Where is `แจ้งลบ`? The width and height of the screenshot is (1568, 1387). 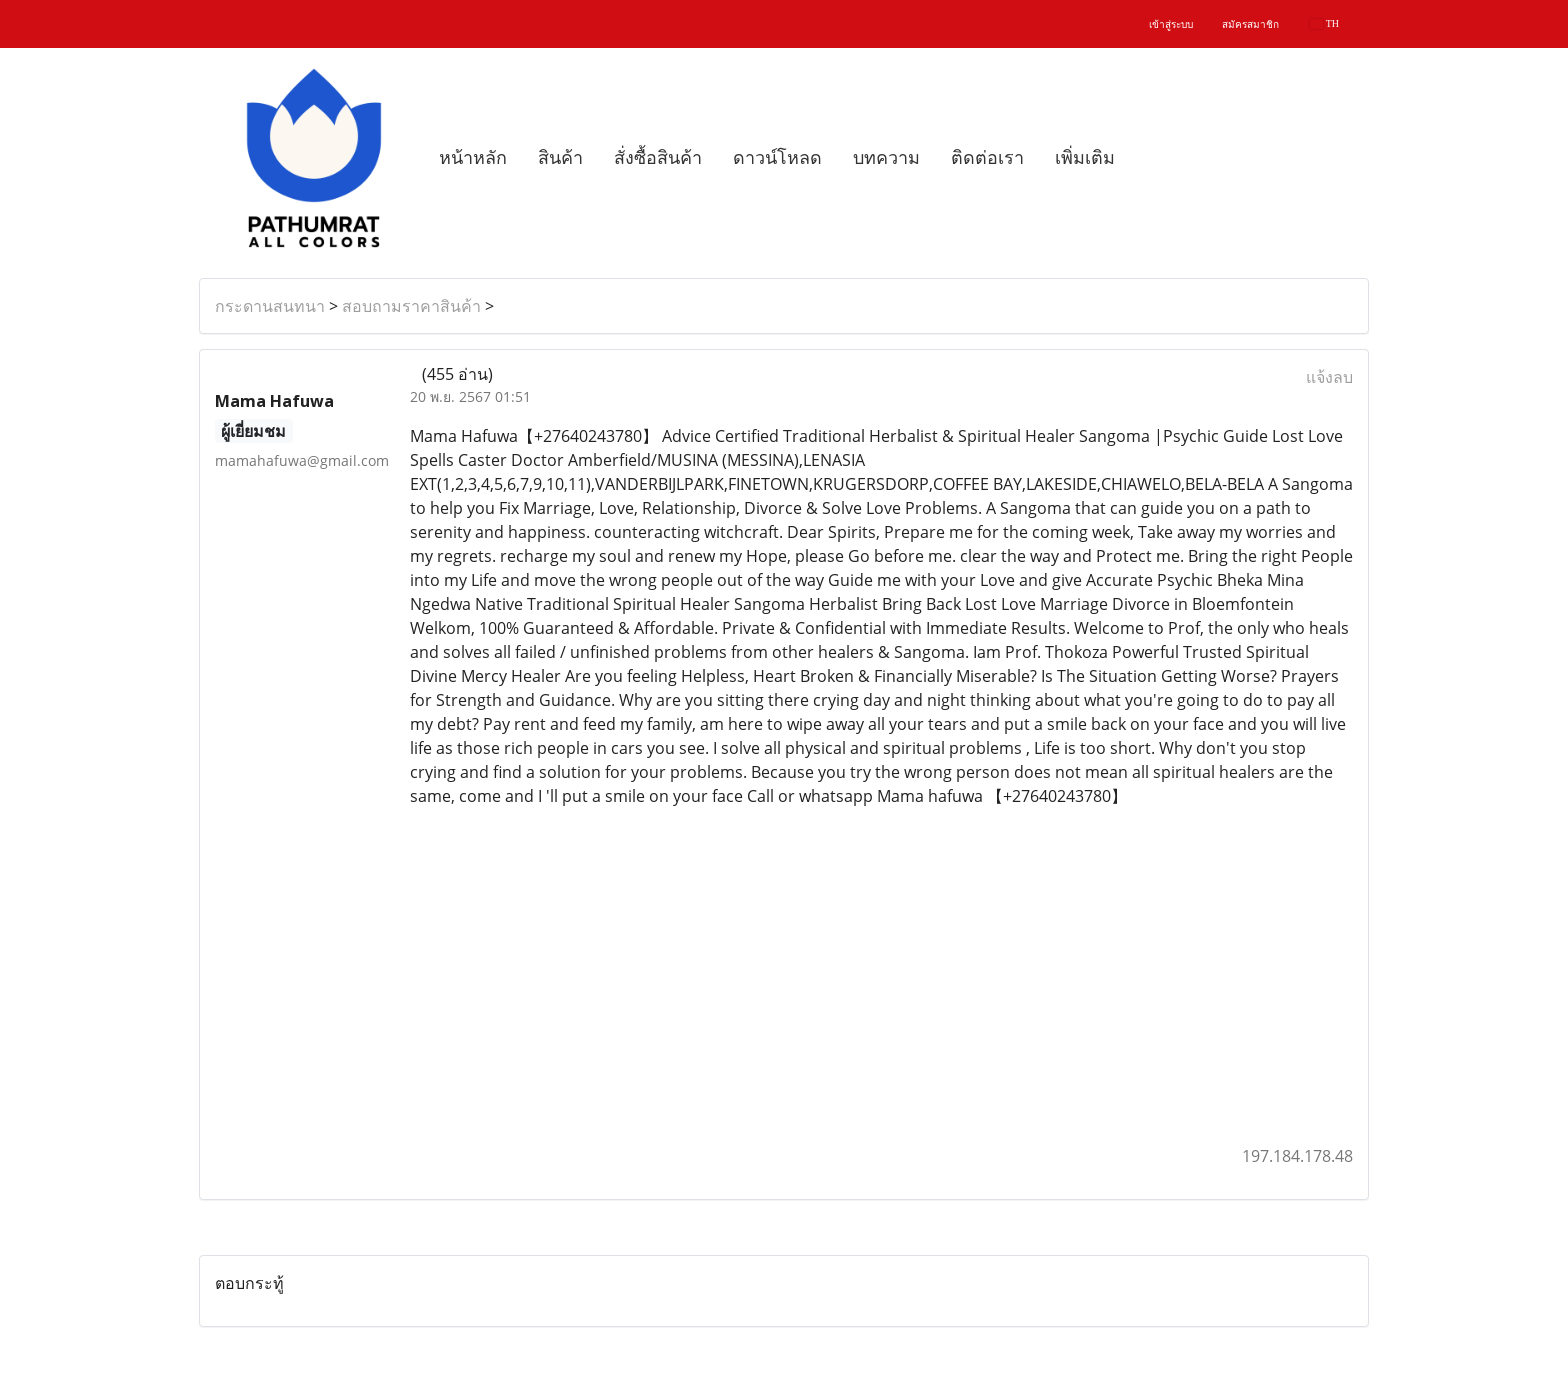
แจ้งลบ is located at coordinates (1329, 377).